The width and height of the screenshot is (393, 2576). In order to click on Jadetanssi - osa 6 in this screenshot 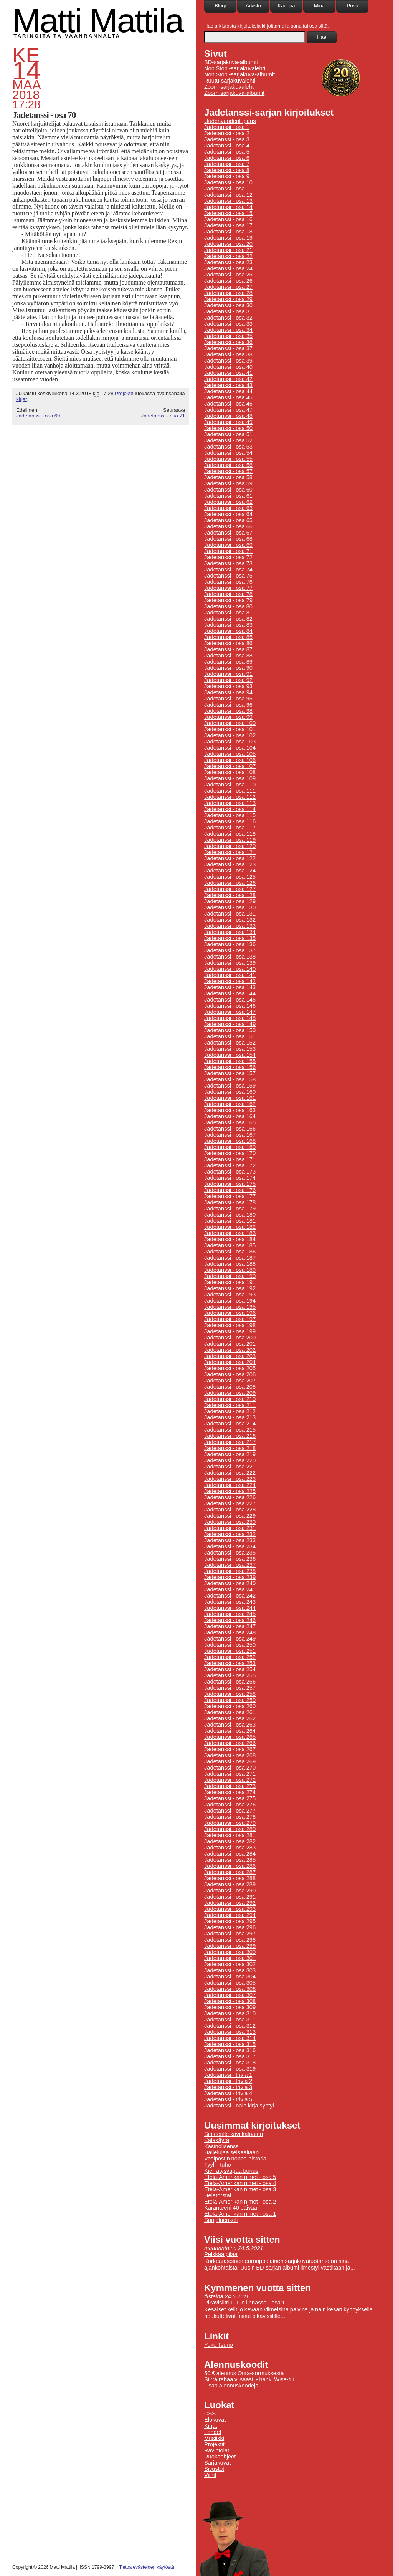, I will do `click(226, 158)`.